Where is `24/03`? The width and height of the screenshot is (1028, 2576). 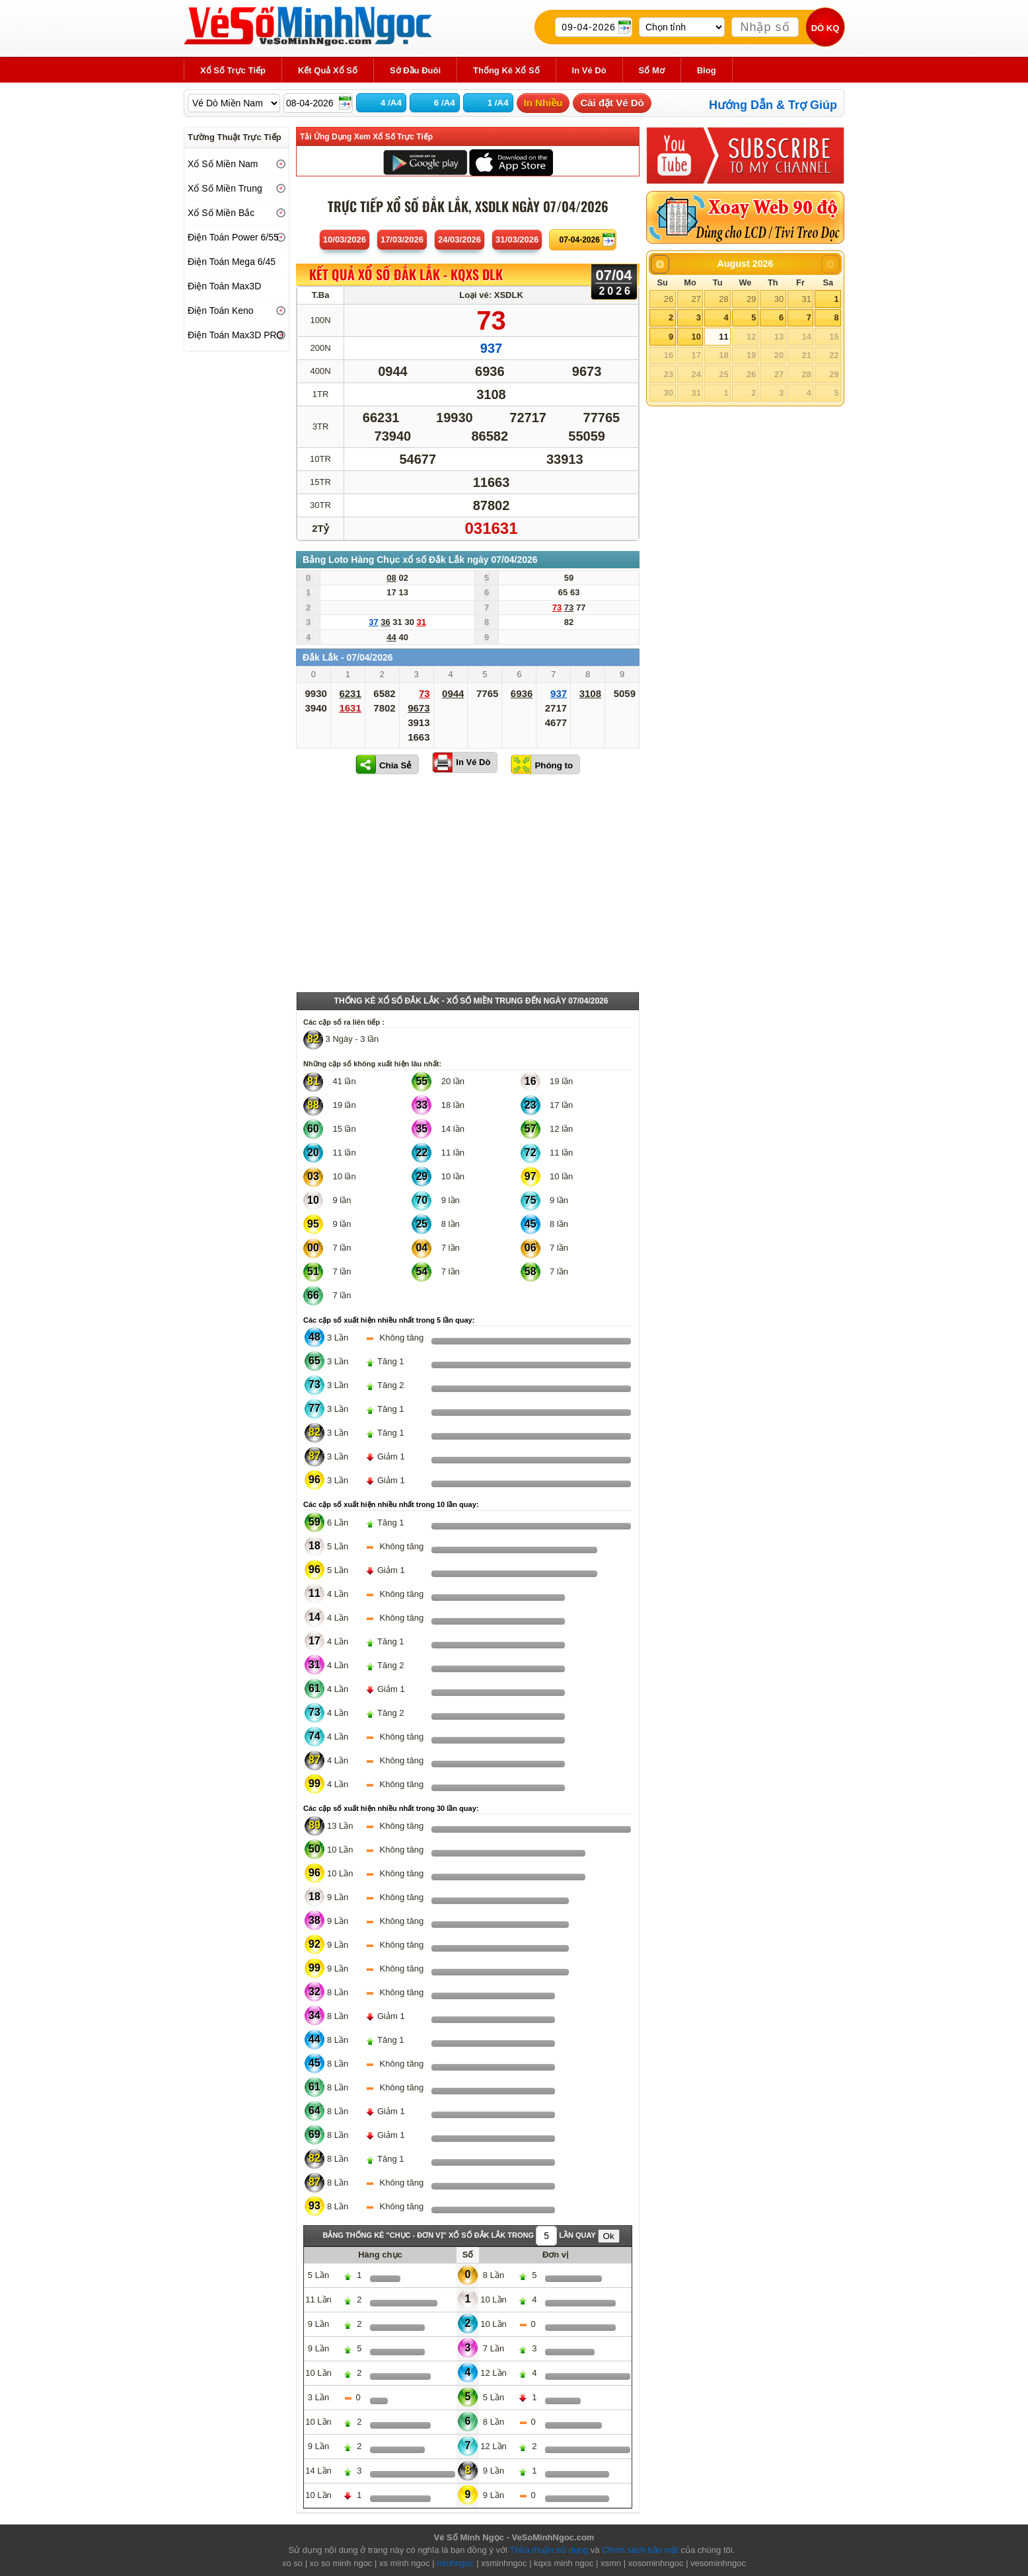 24/03 is located at coordinates (459, 239).